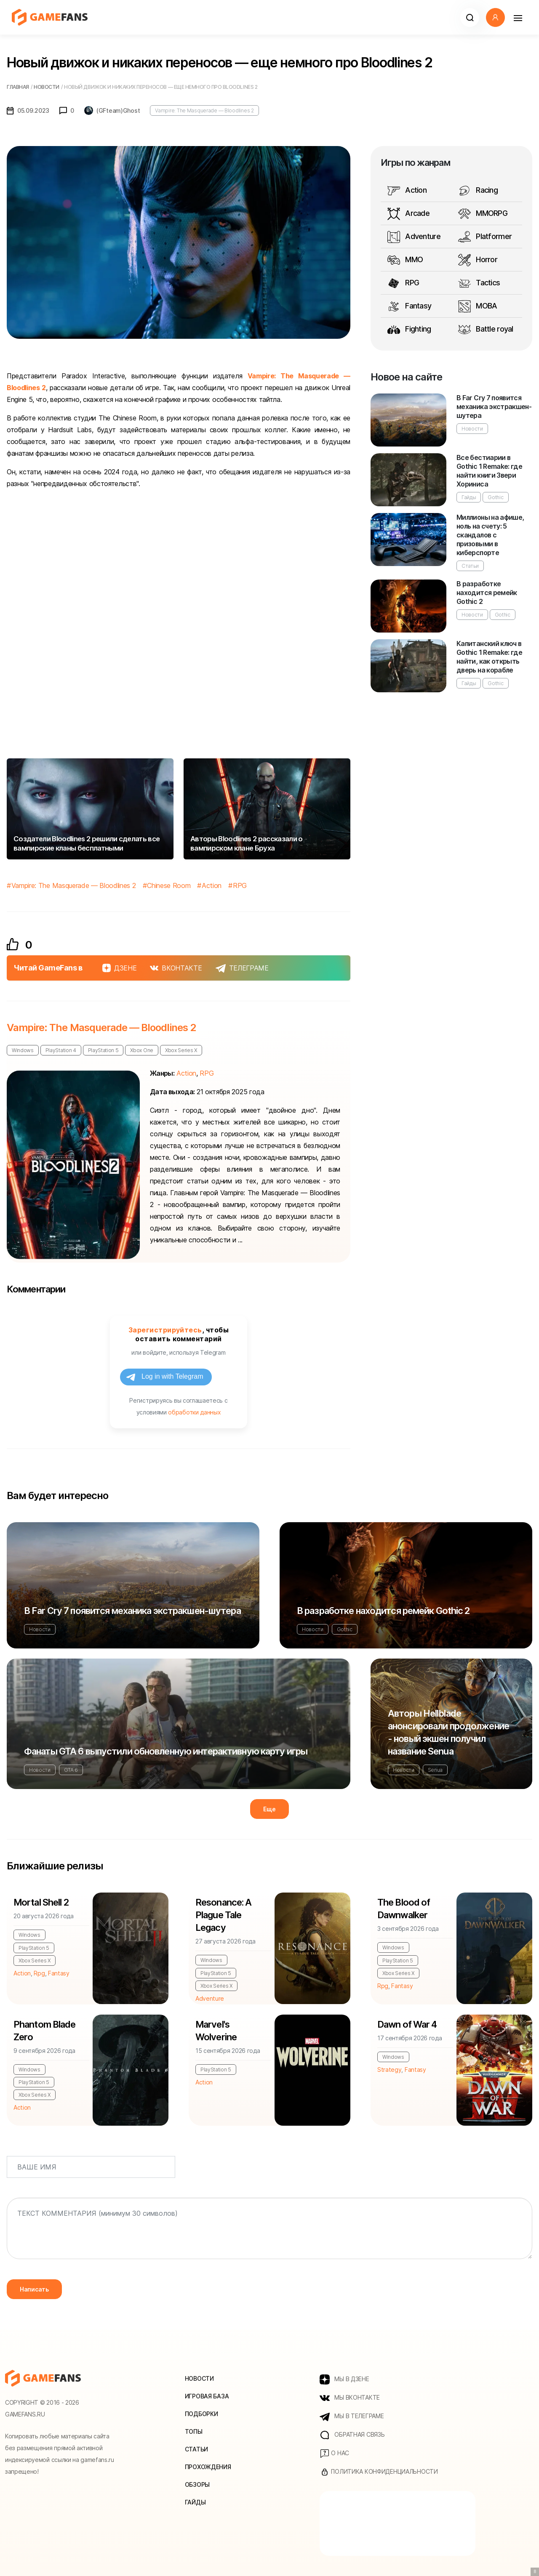 This screenshot has width=539, height=2576. I want to click on Fighting, so click(409, 329).